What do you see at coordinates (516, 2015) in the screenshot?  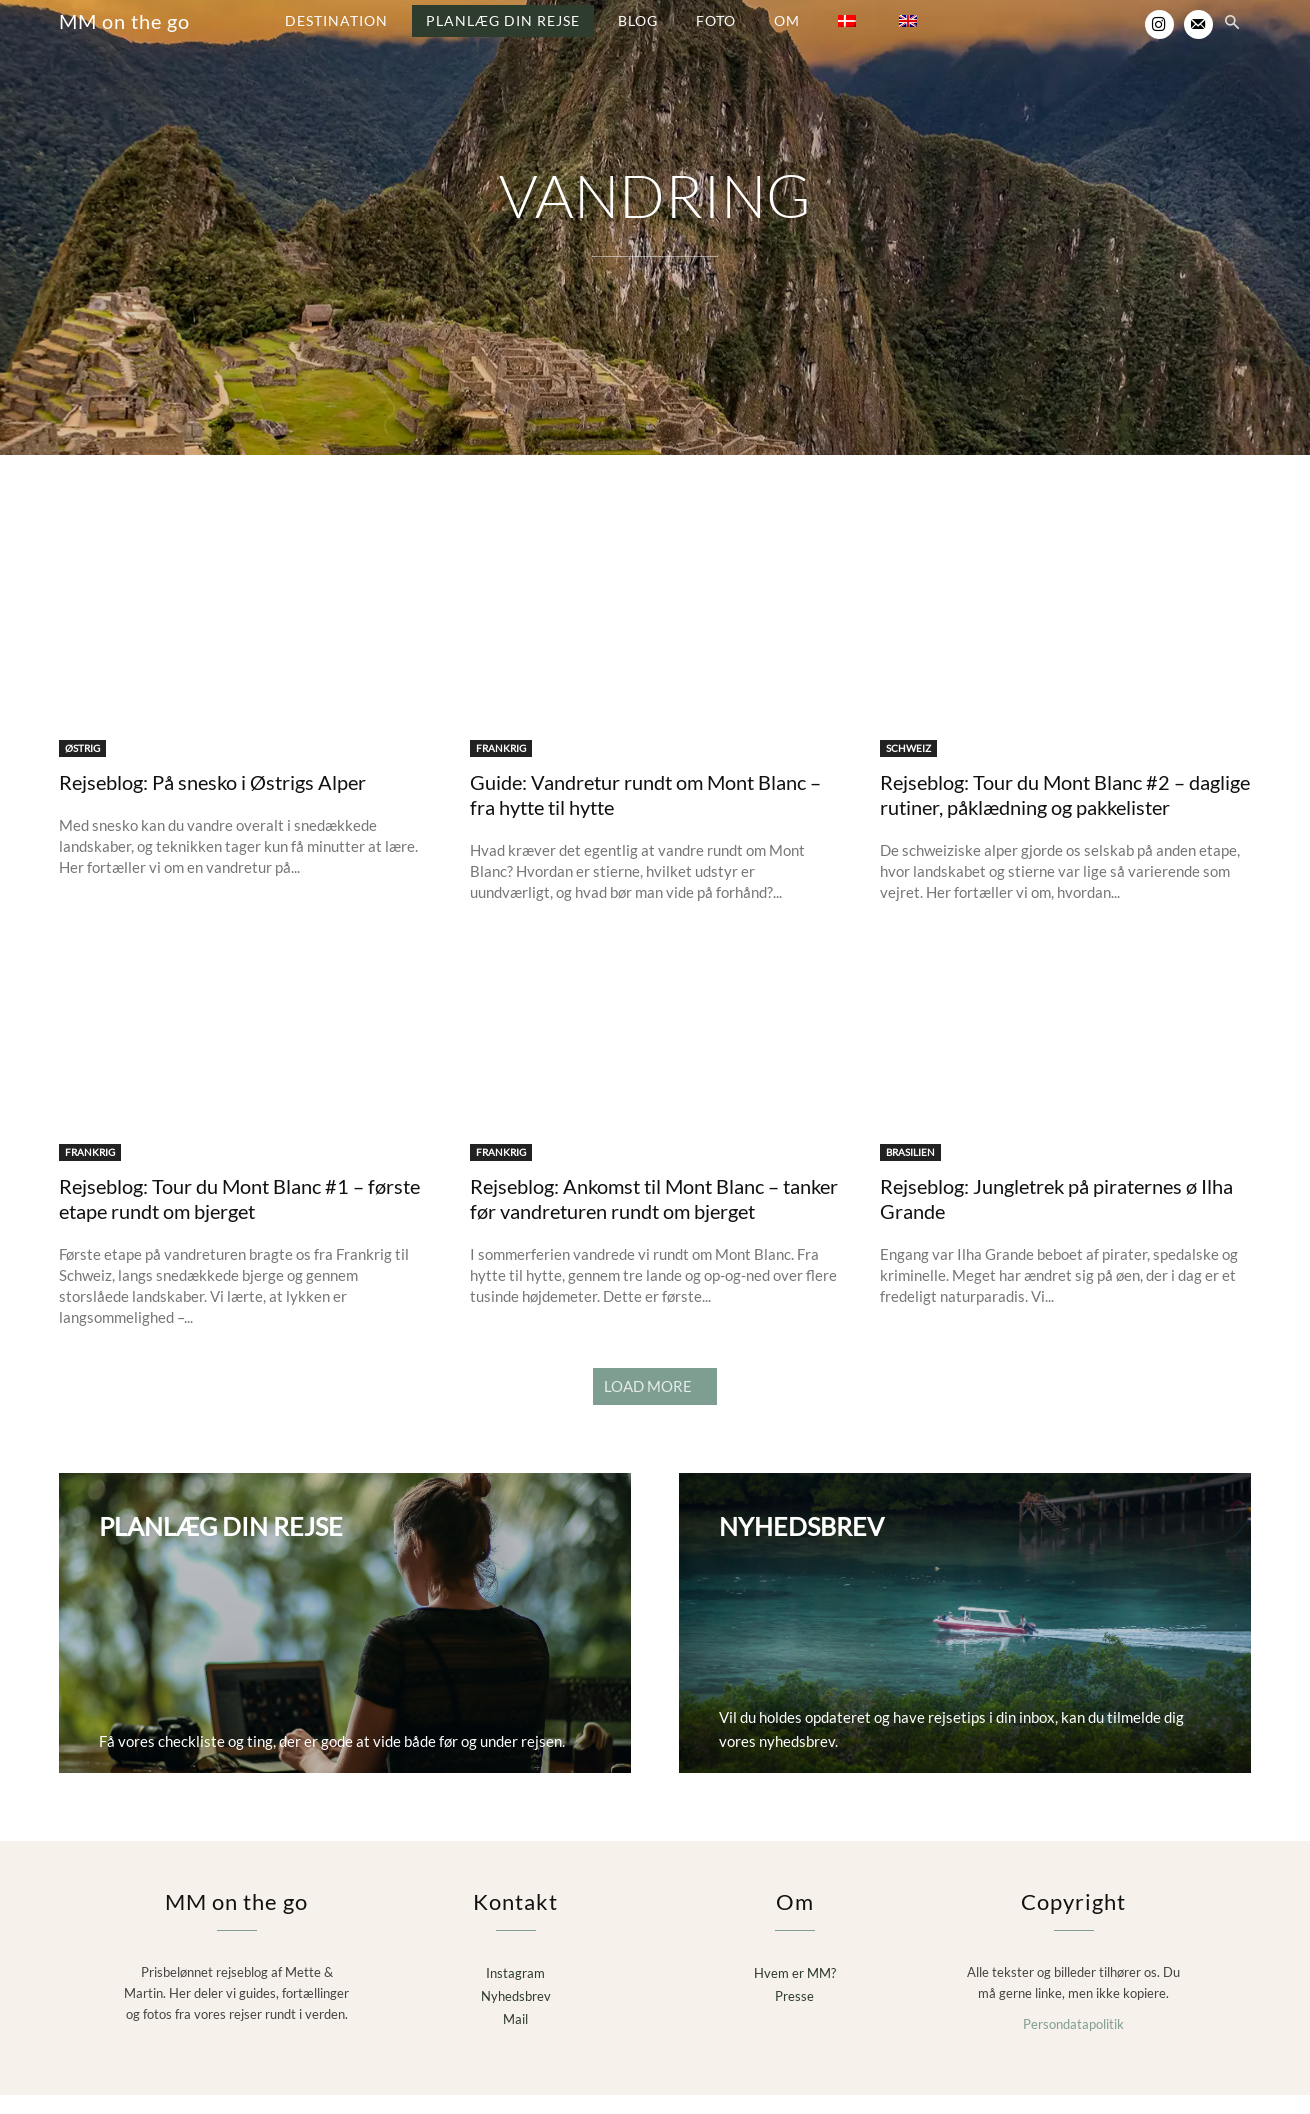 I see `Nyhedsbrev` at bounding box center [516, 2015].